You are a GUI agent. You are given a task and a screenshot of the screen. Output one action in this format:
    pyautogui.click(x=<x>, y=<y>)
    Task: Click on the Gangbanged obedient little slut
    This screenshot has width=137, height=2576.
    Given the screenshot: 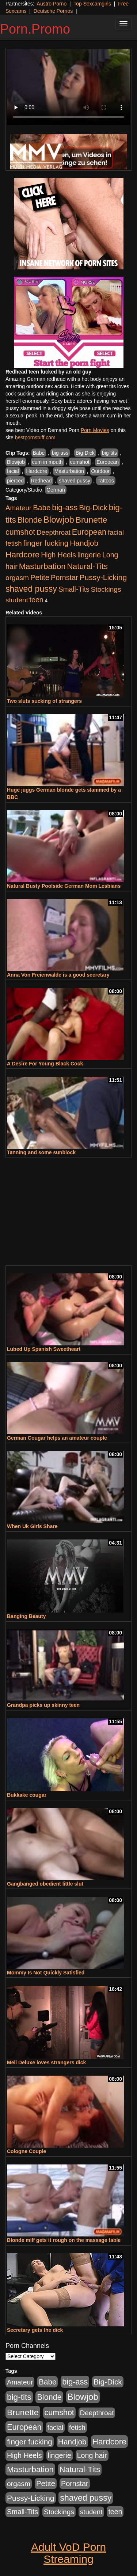 What is the action you would take?
    pyautogui.click(x=45, y=1884)
    